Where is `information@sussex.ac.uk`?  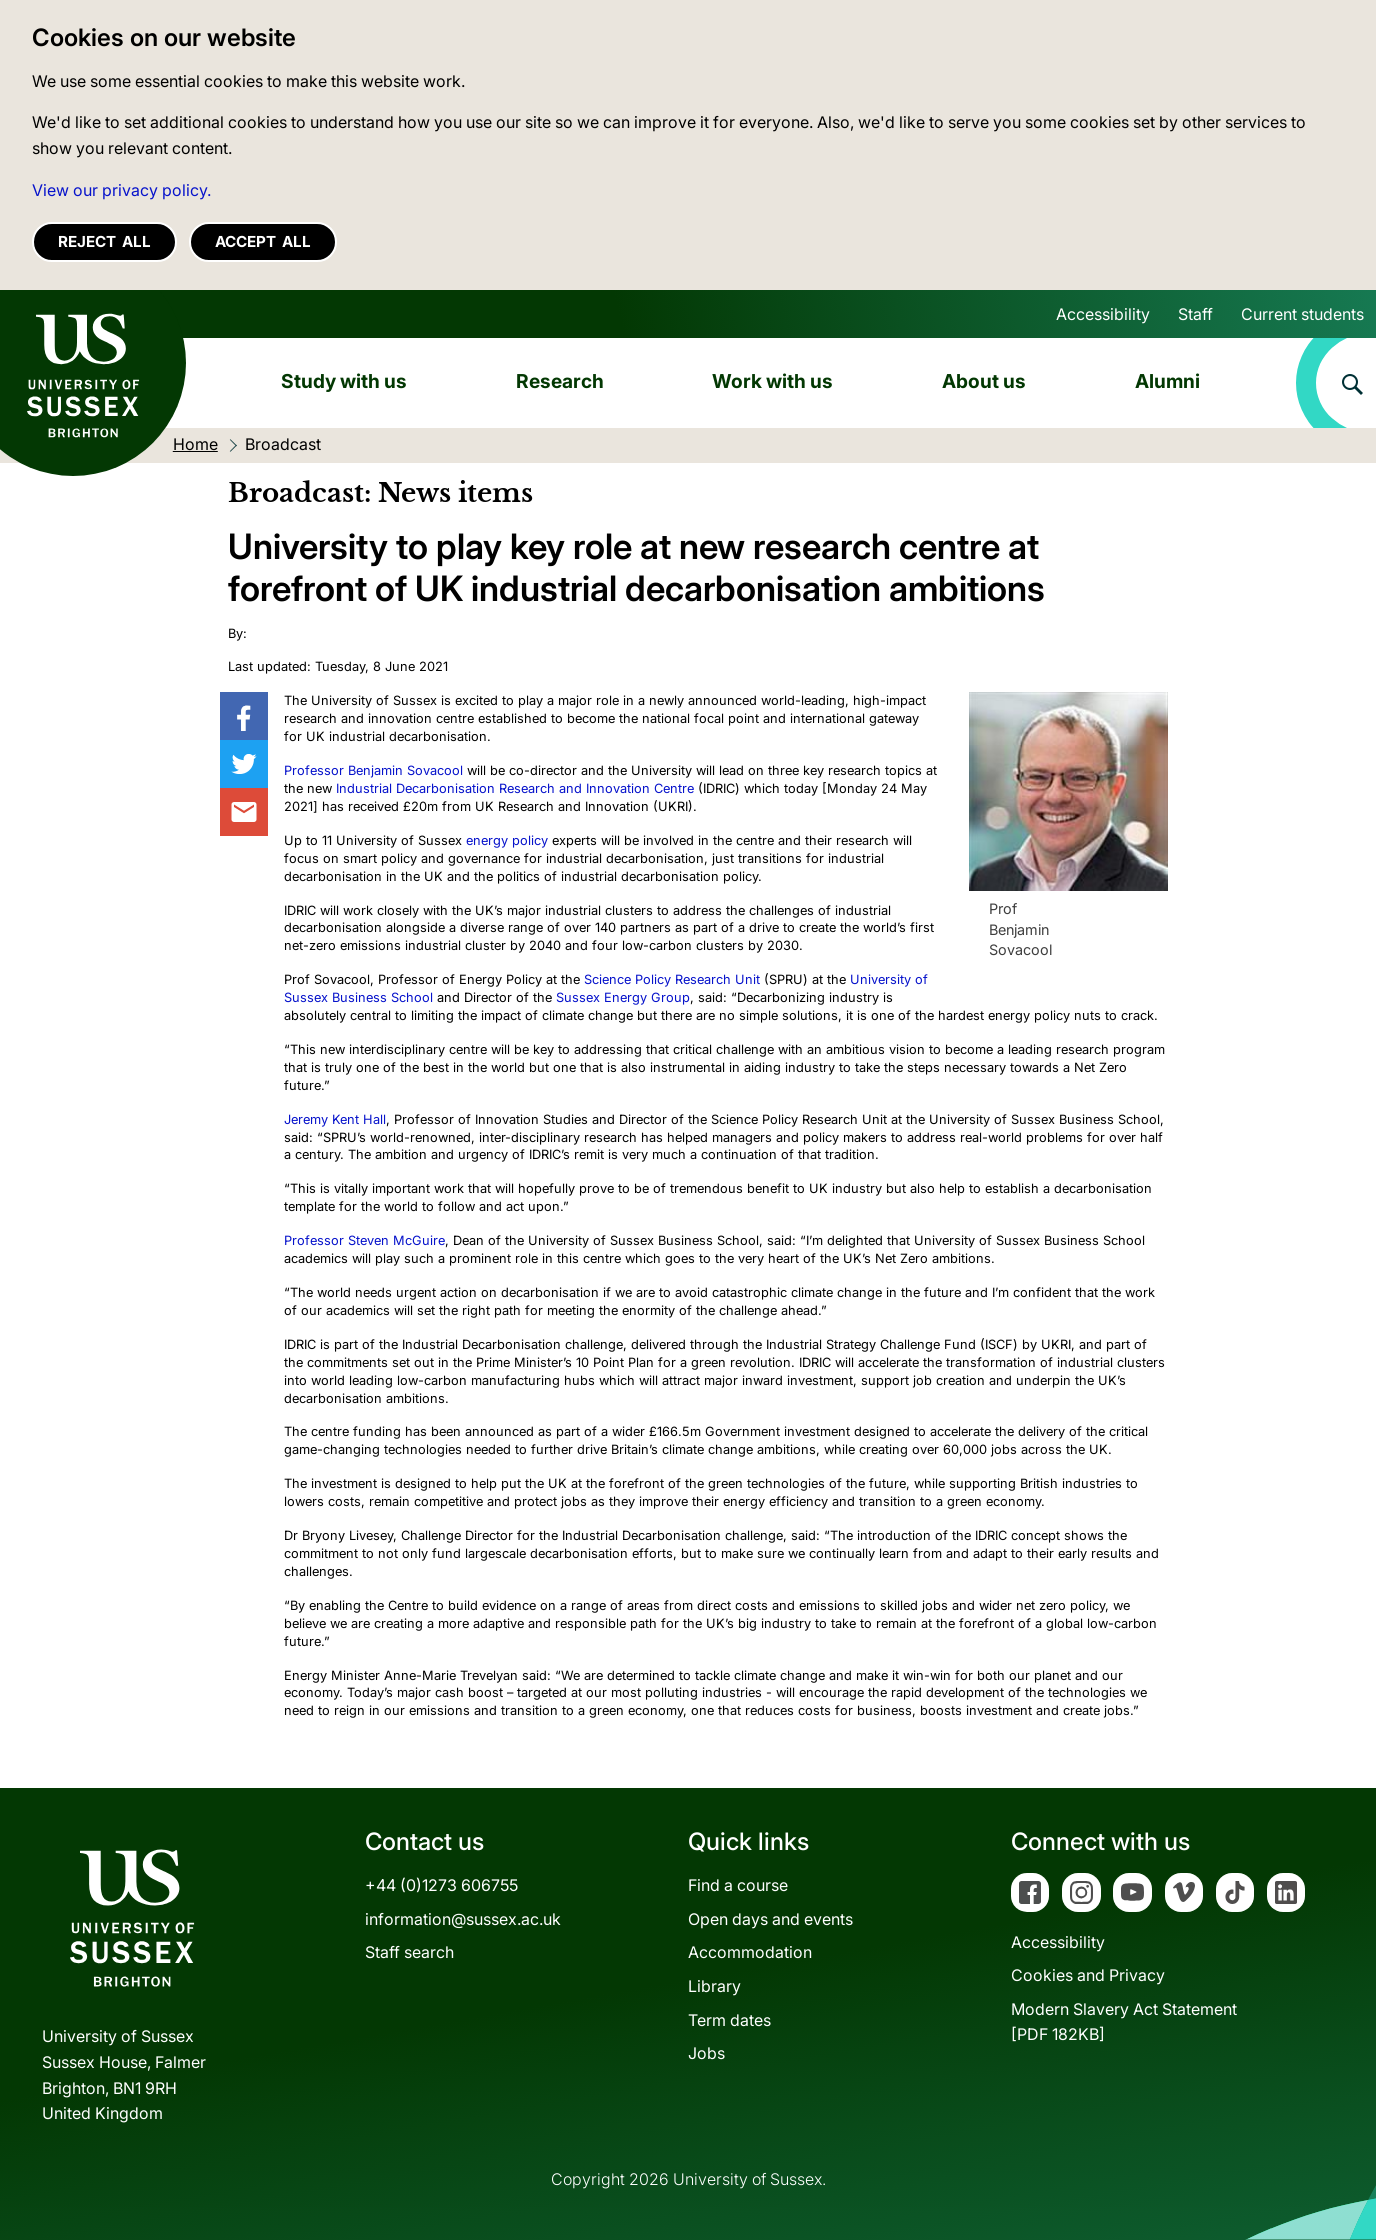
information@sussex.ac.uk is located at coordinates (463, 1919).